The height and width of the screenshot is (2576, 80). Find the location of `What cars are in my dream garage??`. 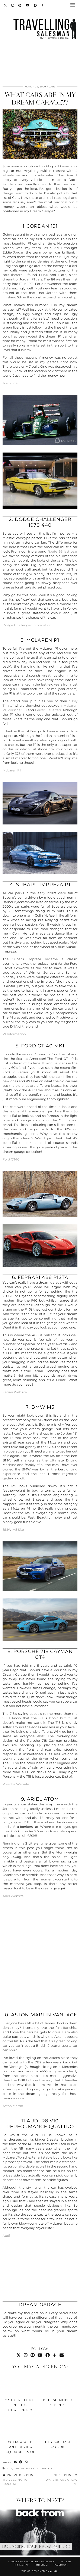

What cars are in my dream garage?? is located at coordinates (40, 98).